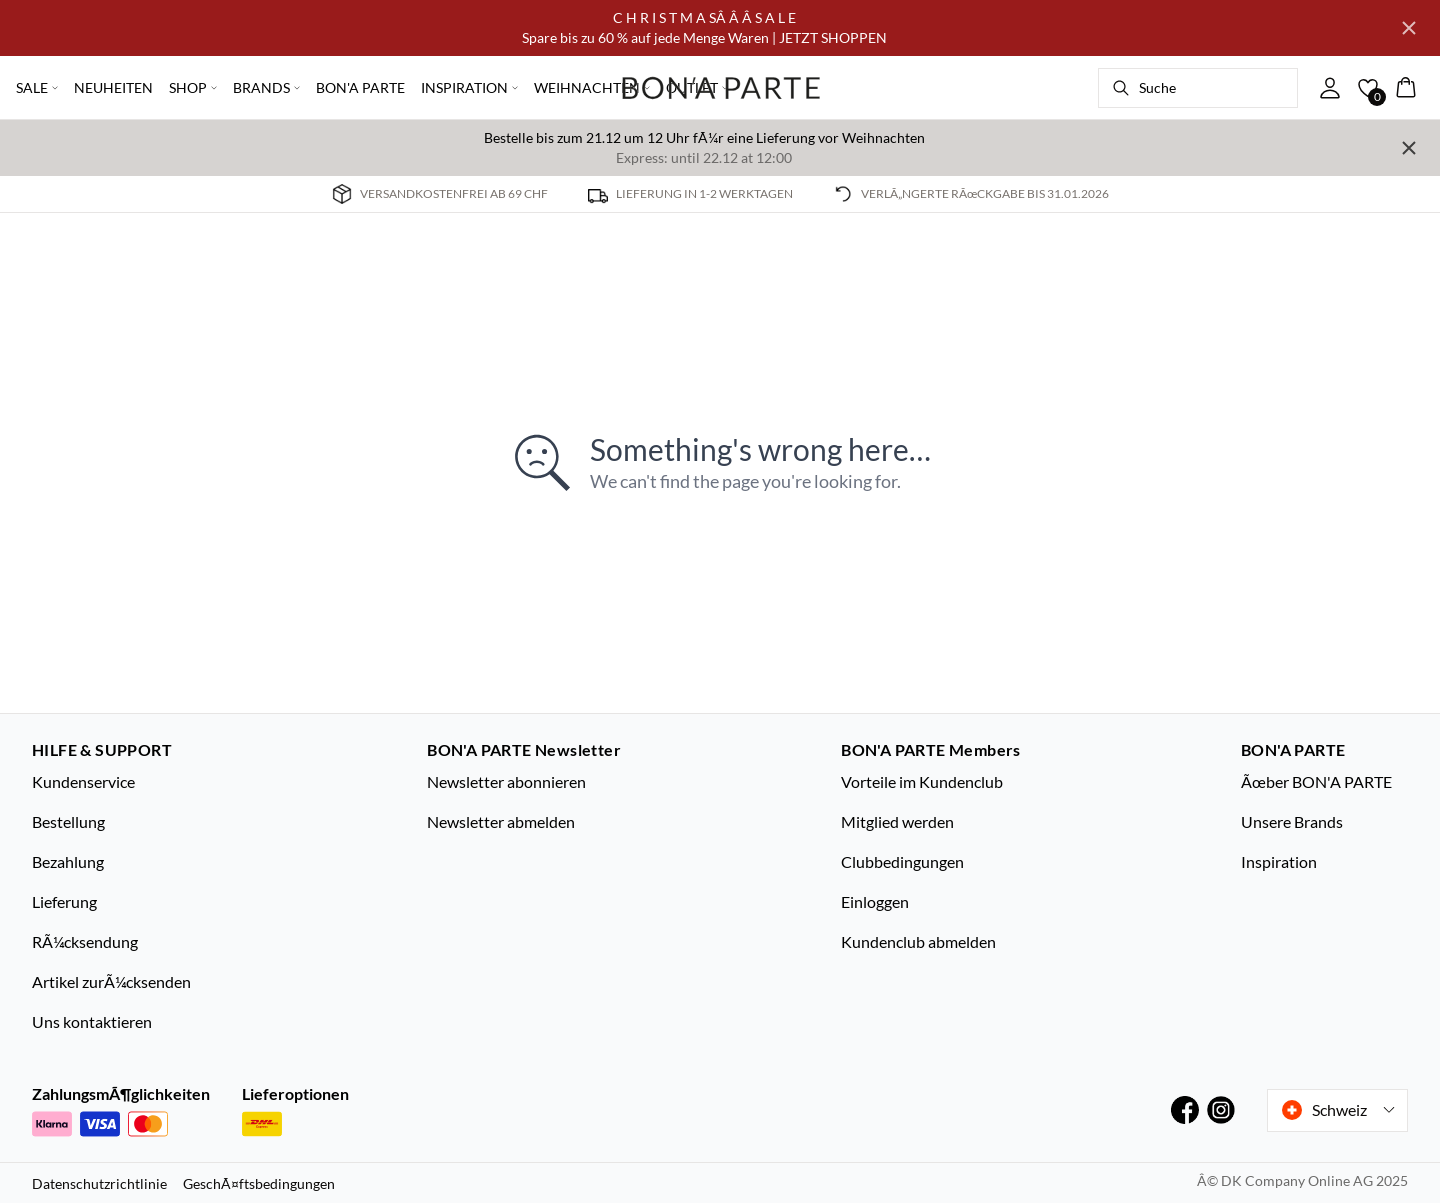 This screenshot has width=1440, height=1203. Describe the element at coordinates (99, 1183) in the screenshot. I see `Datenschutzrichtlinie` at that location.